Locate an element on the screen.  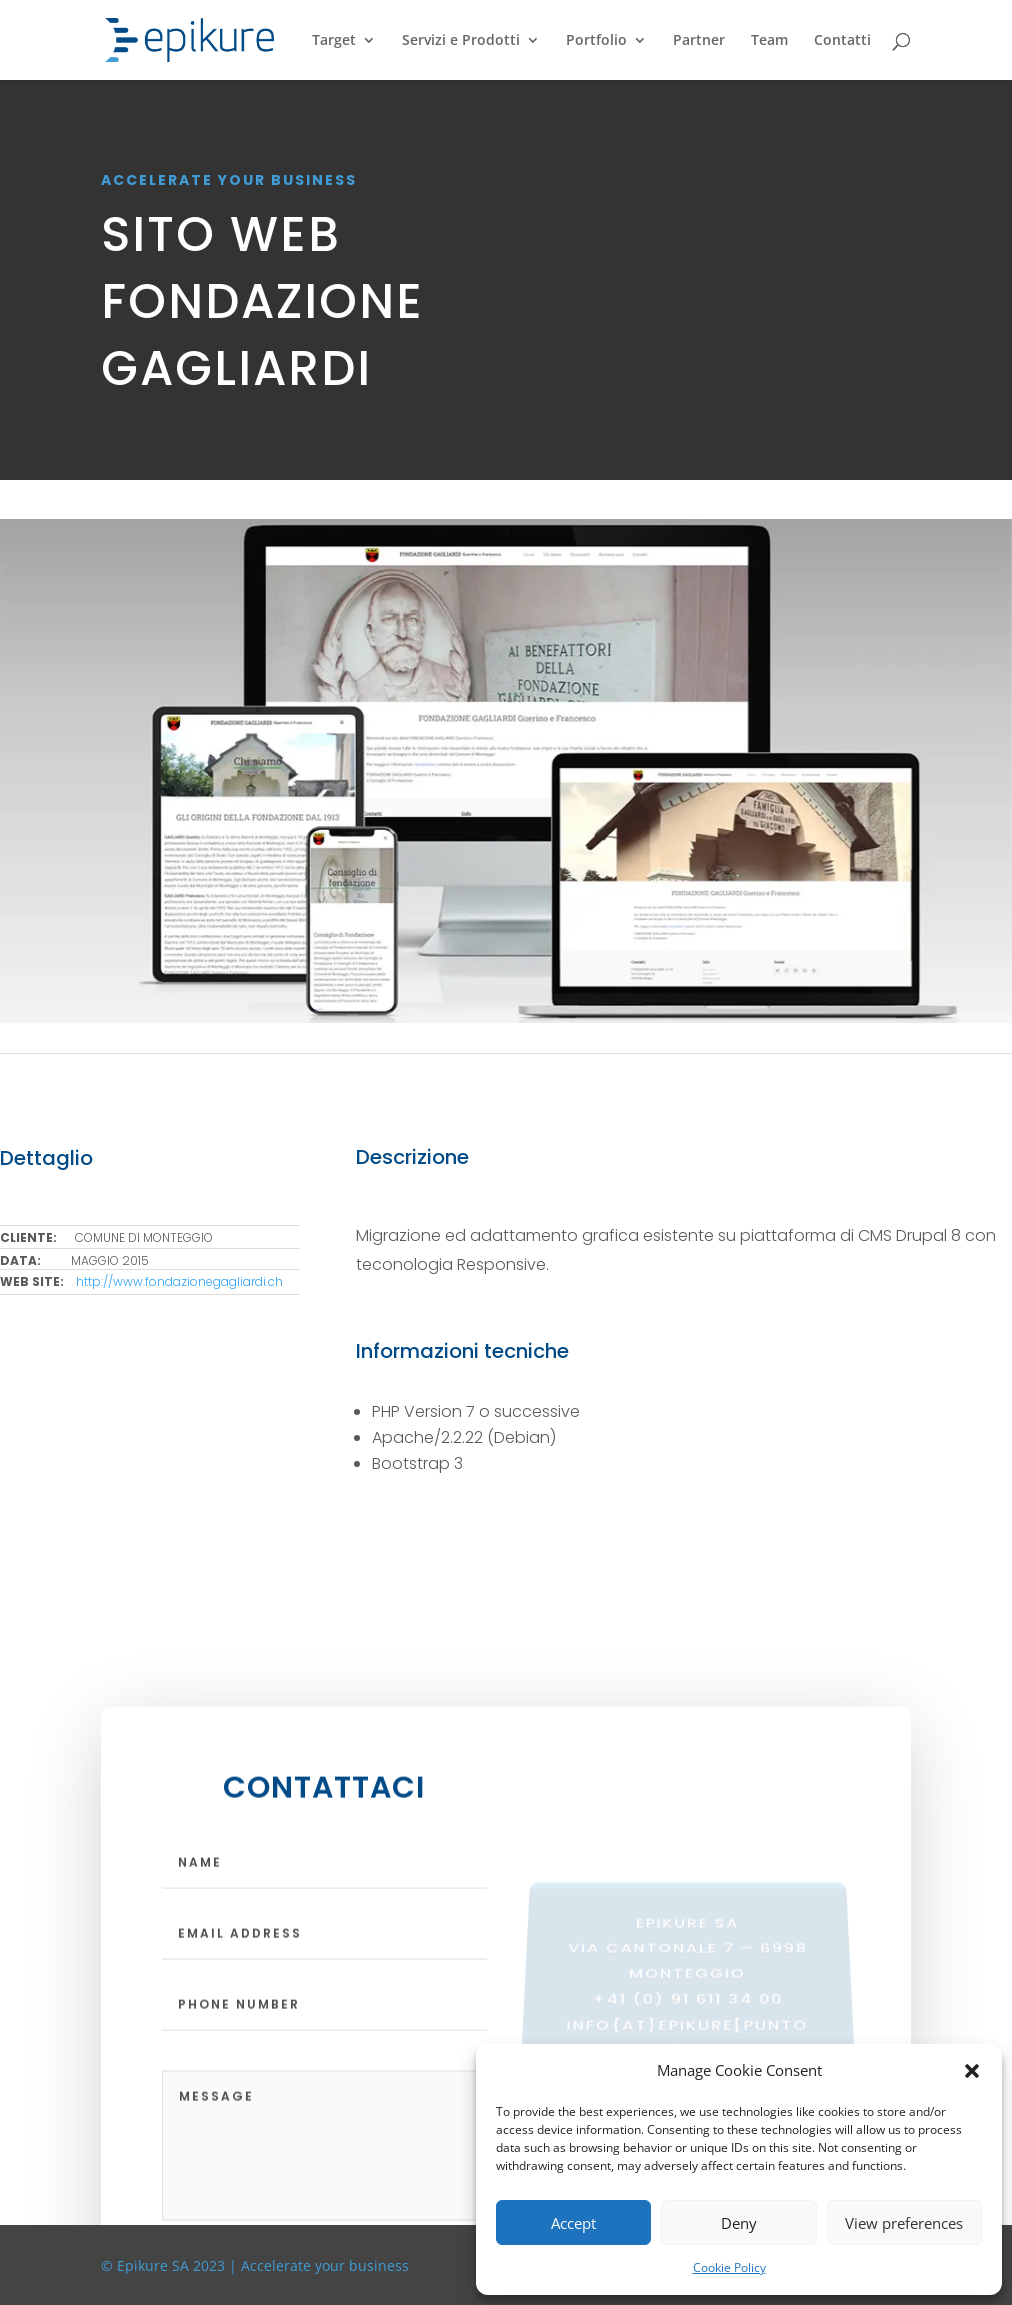
Portfolio is located at coordinates (596, 41).